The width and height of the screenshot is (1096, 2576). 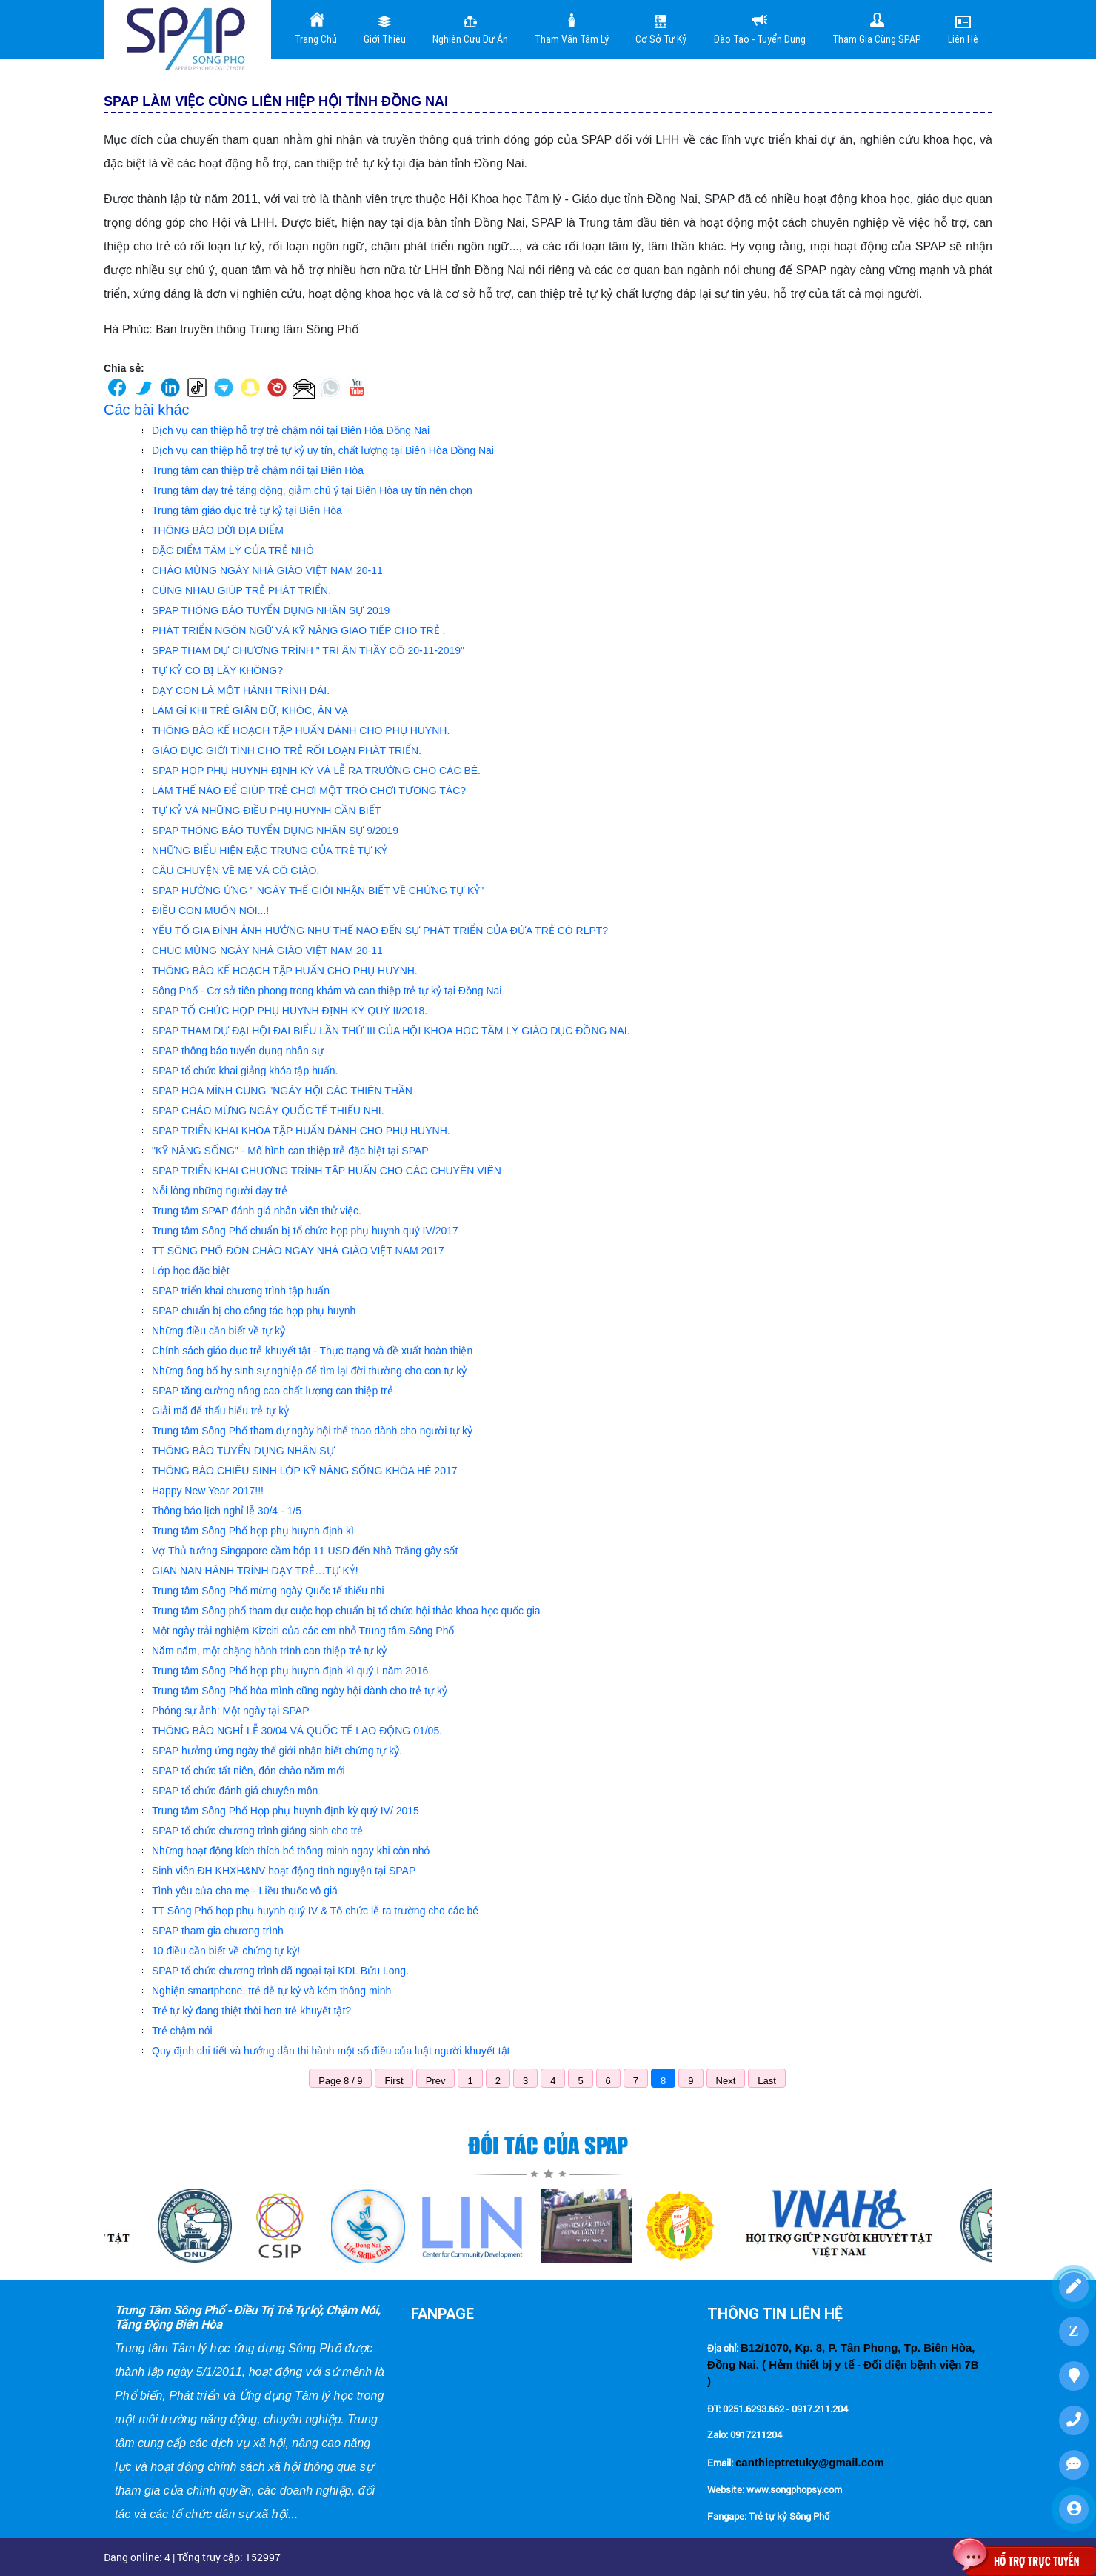 What do you see at coordinates (285, 1811) in the screenshot?
I see `Trung tâm Sông Phố Họp phụ huynh định kỳ quý IV/ 2015` at bounding box center [285, 1811].